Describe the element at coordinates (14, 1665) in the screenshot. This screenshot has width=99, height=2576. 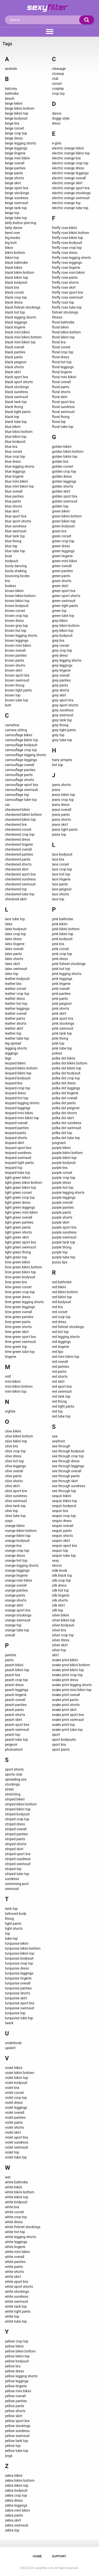
I see `peach bikini` at that location.